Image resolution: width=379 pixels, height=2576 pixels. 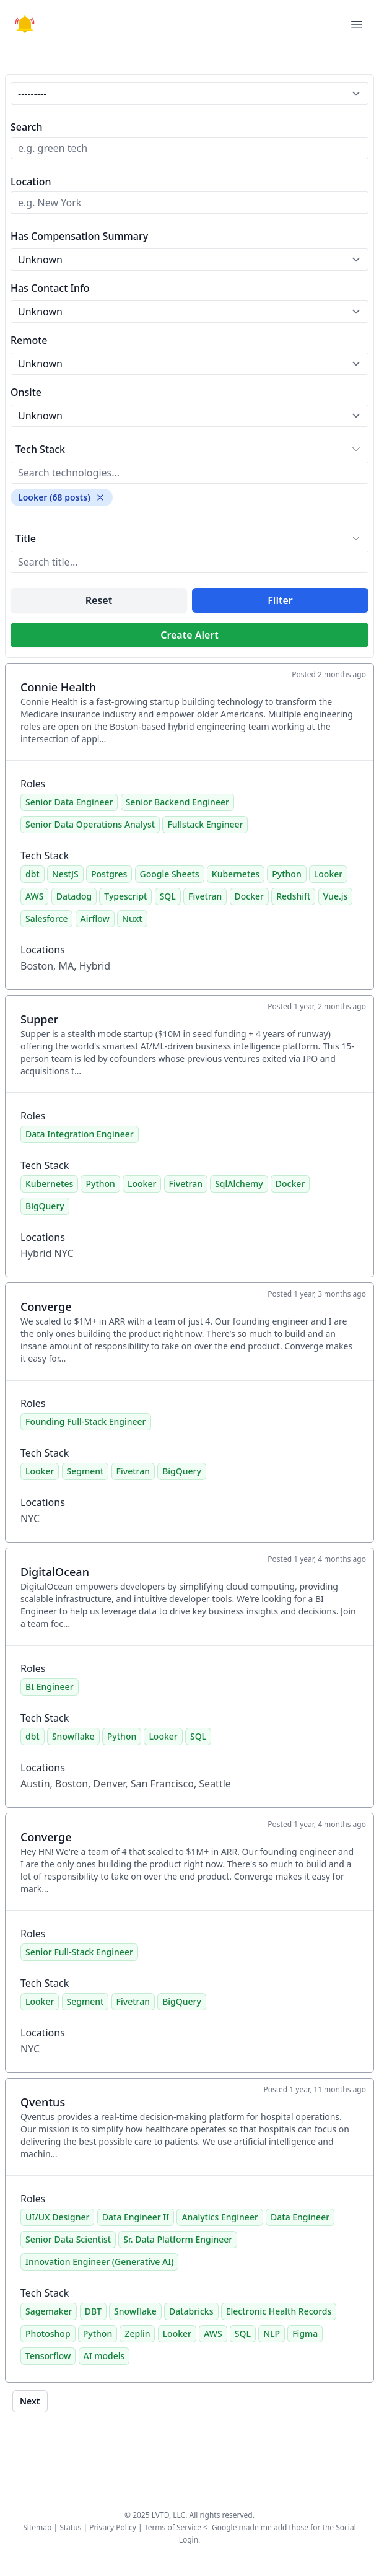 What do you see at coordinates (169, 874) in the screenshot?
I see `Google Sheets` at bounding box center [169, 874].